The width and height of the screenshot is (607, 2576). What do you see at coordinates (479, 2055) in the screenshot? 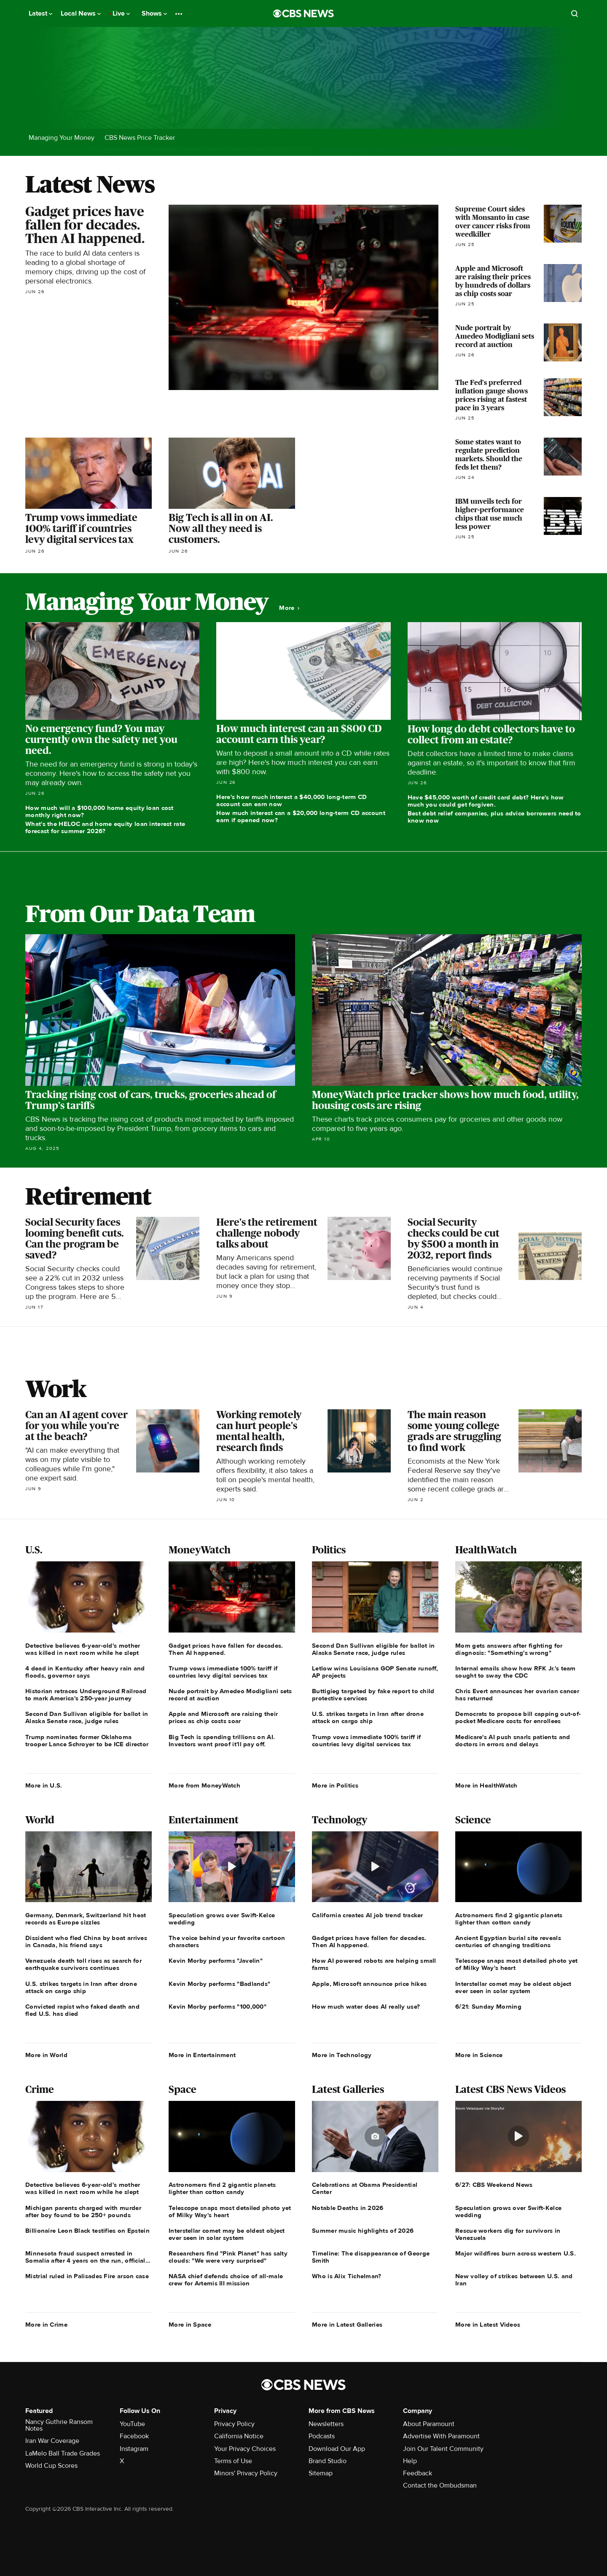
I see `More in Science` at bounding box center [479, 2055].